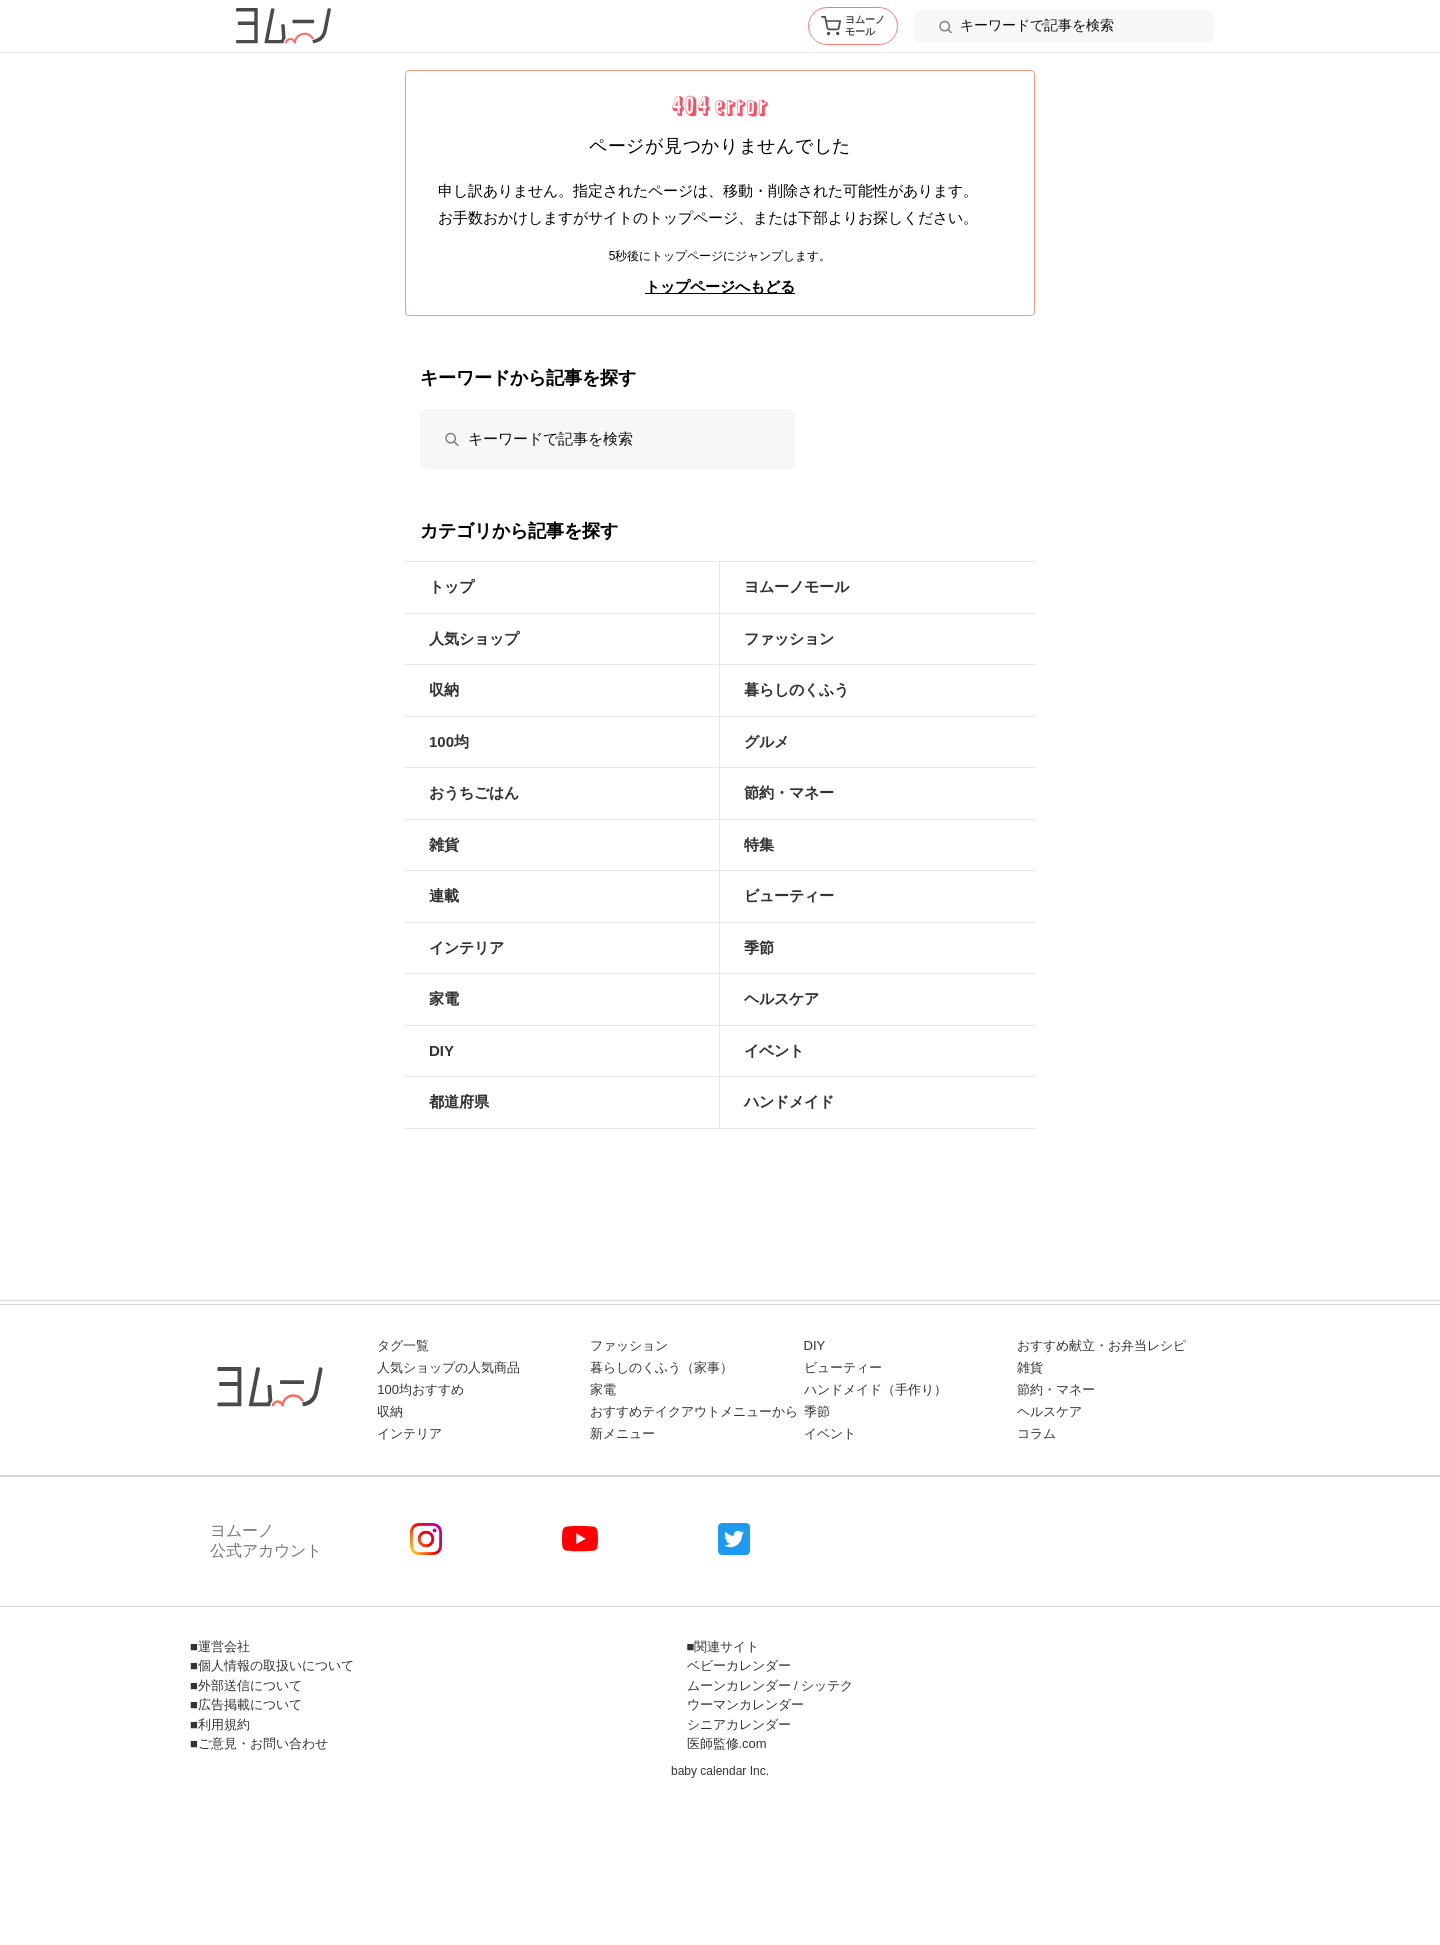  What do you see at coordinates (272, 1665) in the screenshot?
I see `■個人情報の取扱いについて` at bounding box center [272, 1665].